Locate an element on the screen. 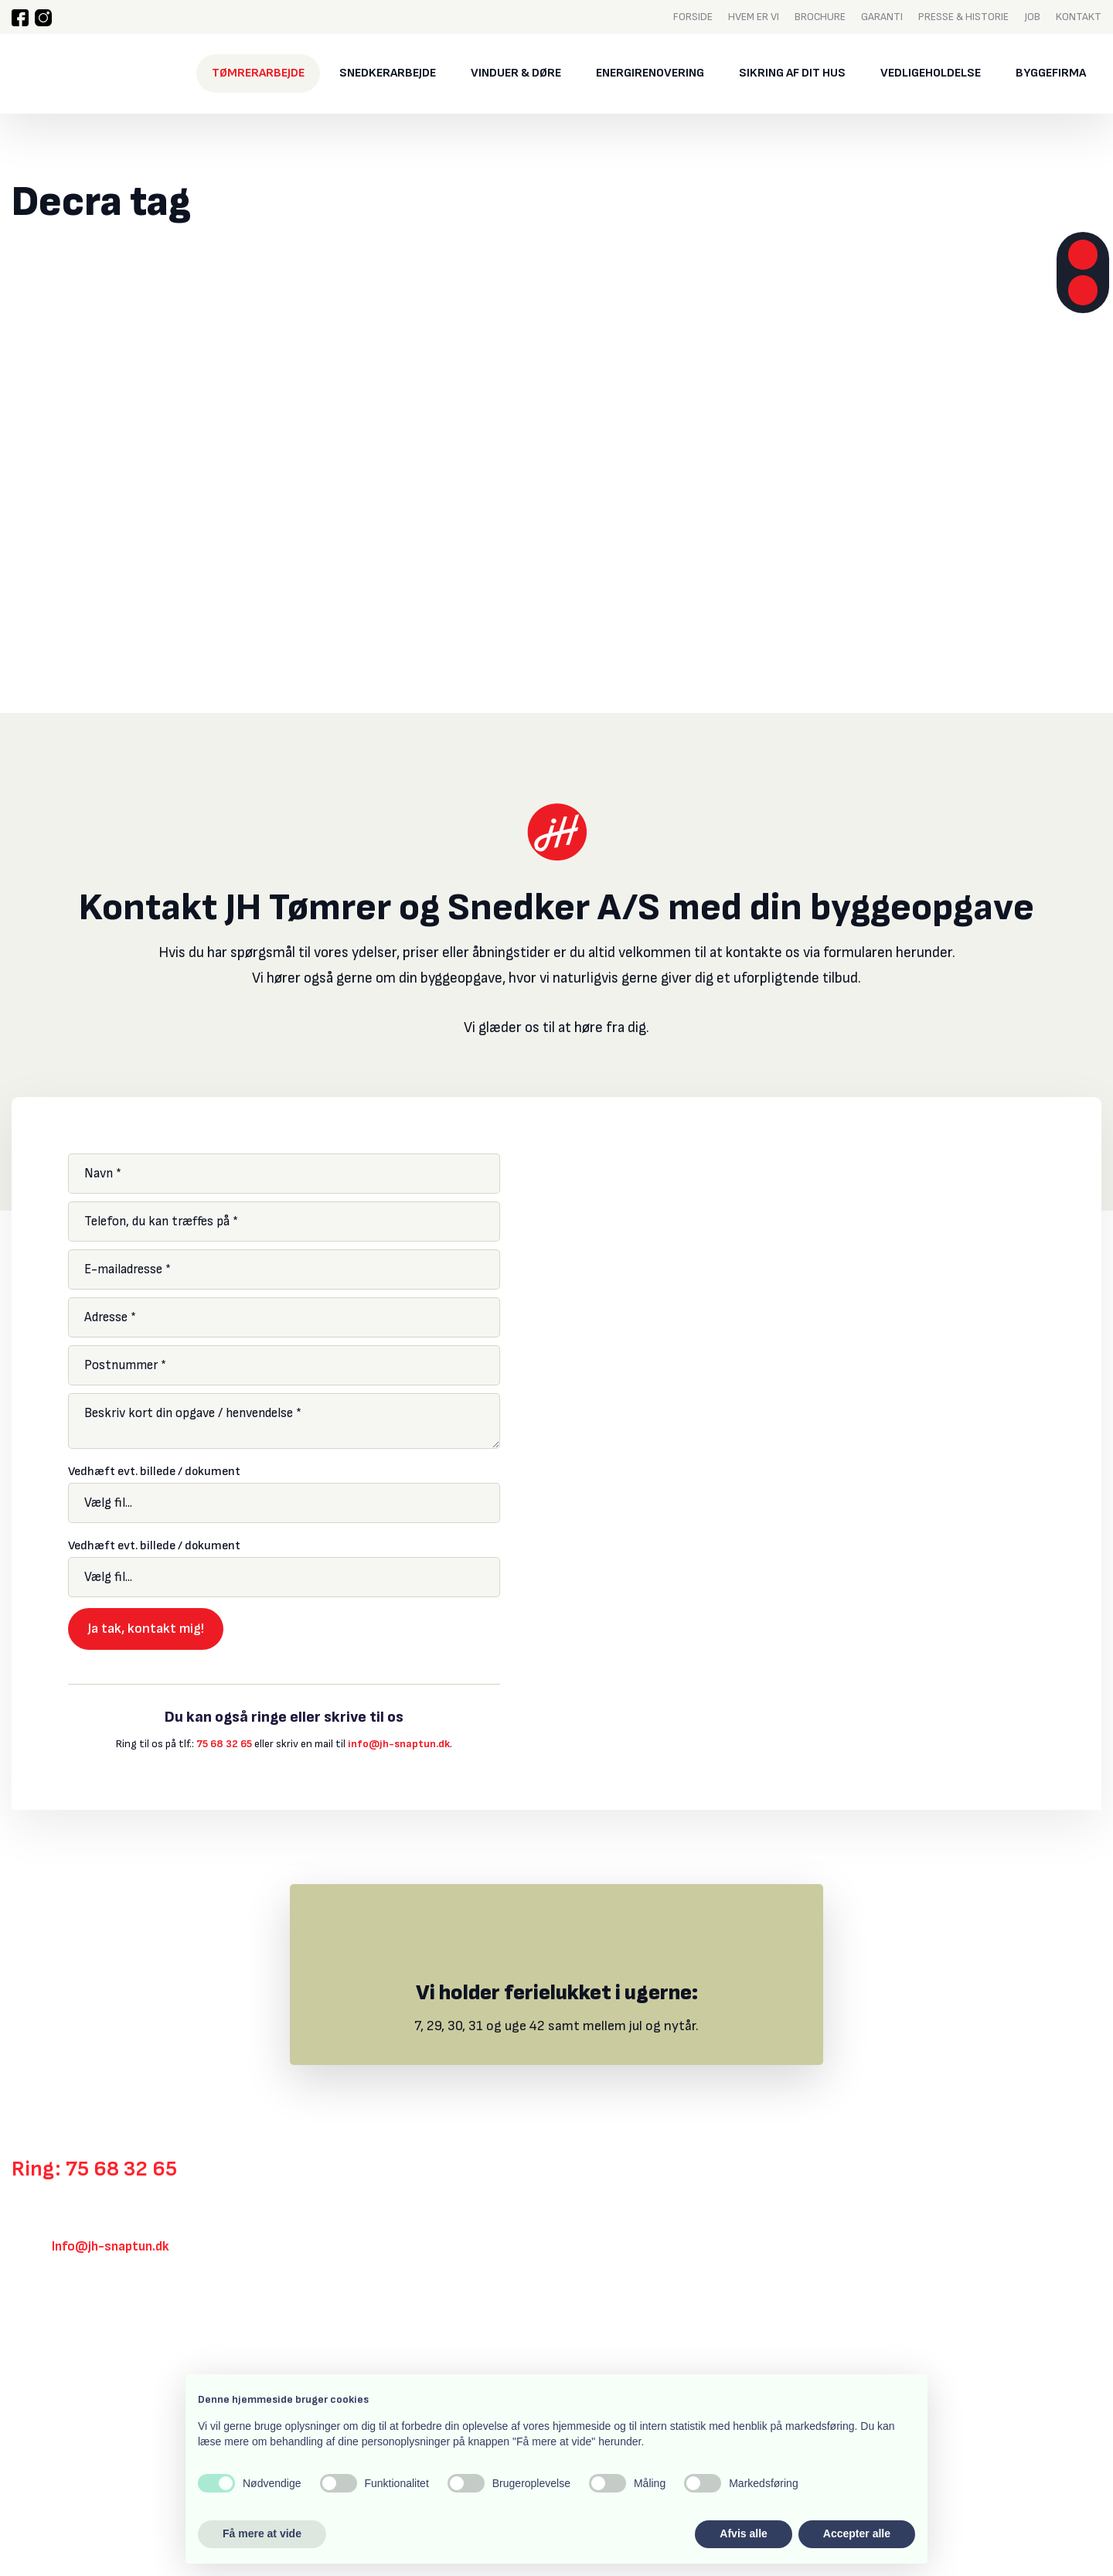 Image resolution: width=1113 pixels, height=2576 pixels. Få mere at vide [button] is located at coordinates (262, 2533).